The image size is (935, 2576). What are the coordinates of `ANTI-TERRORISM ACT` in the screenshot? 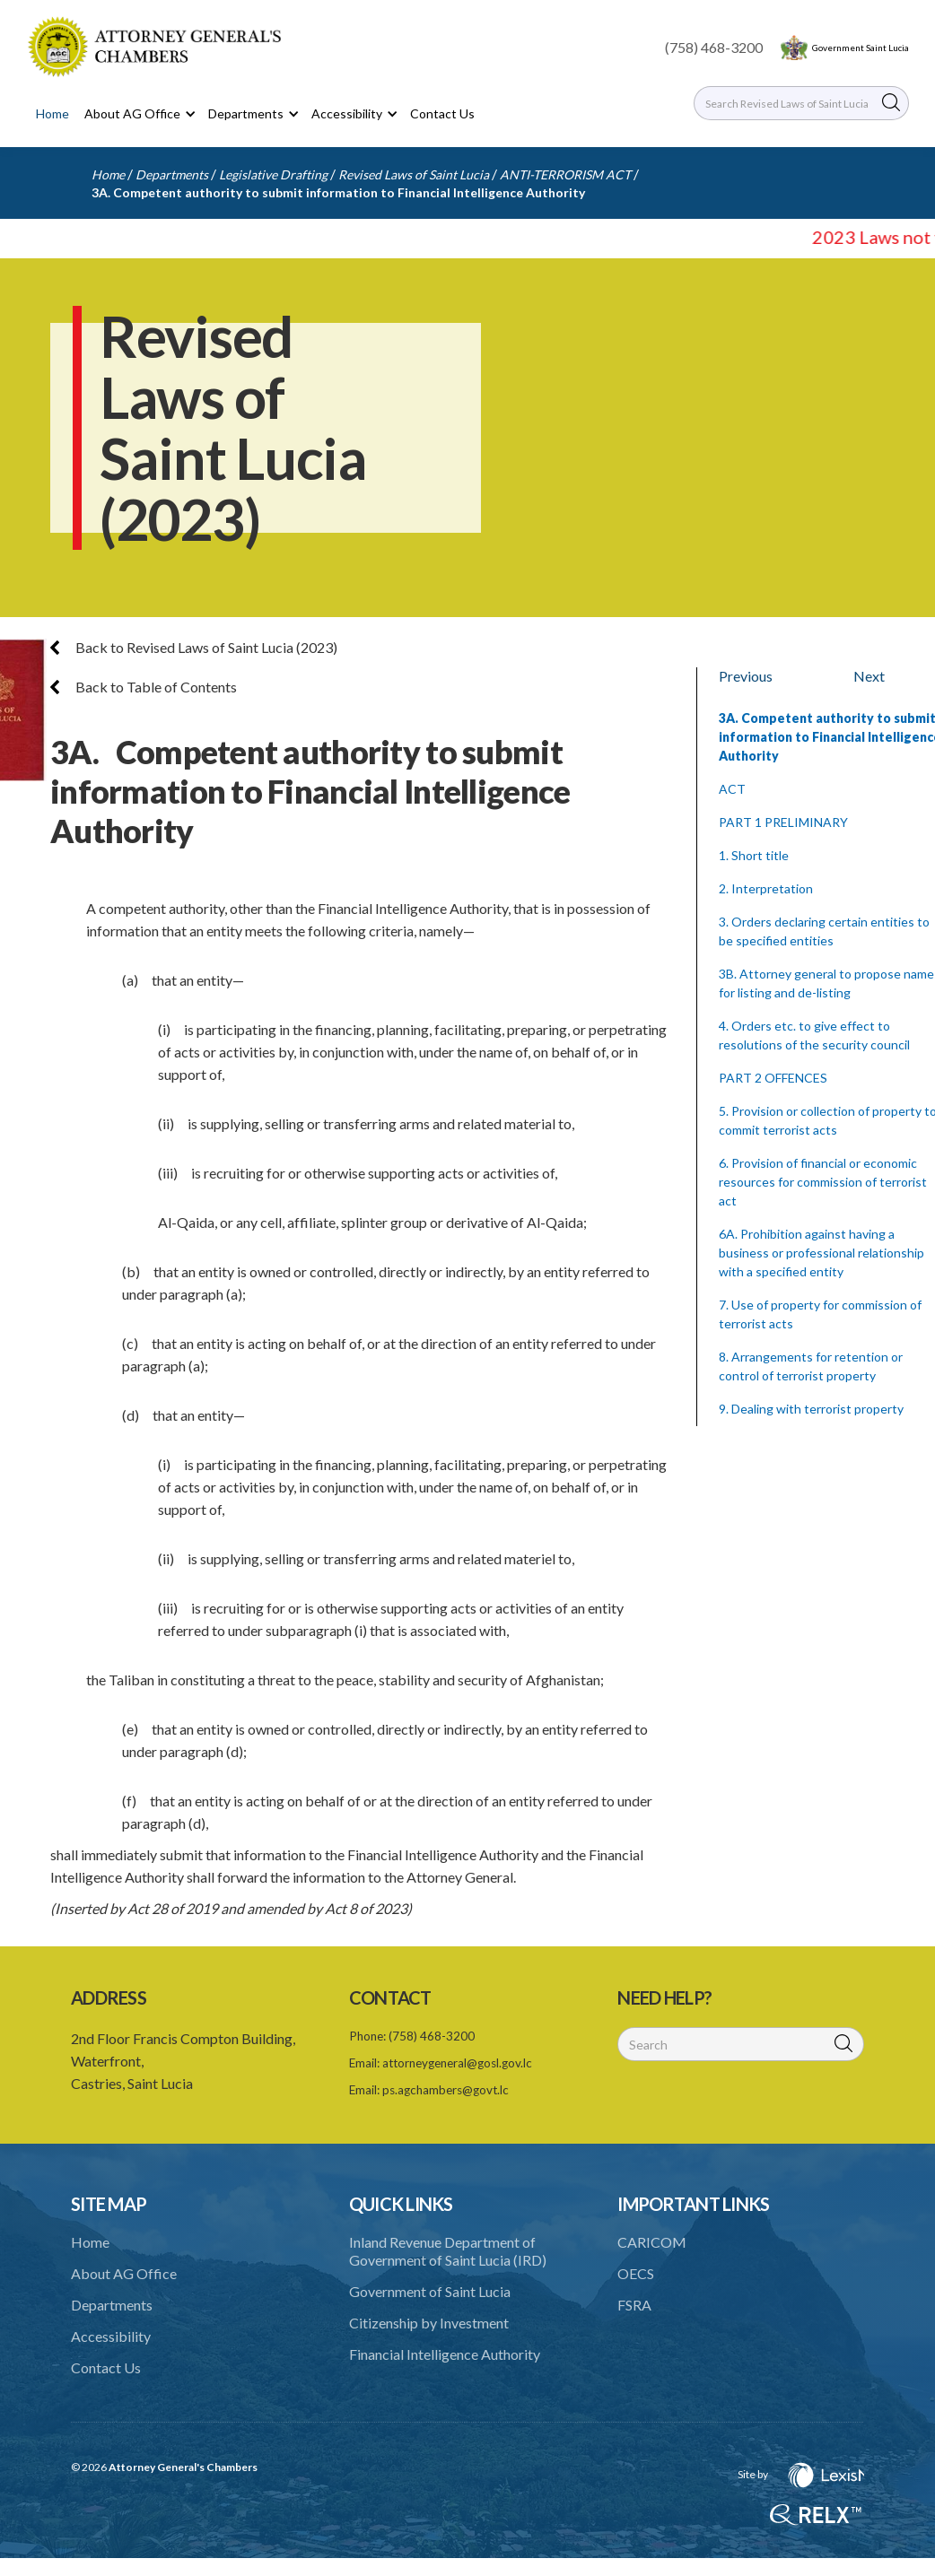 It's located at (565, 174).